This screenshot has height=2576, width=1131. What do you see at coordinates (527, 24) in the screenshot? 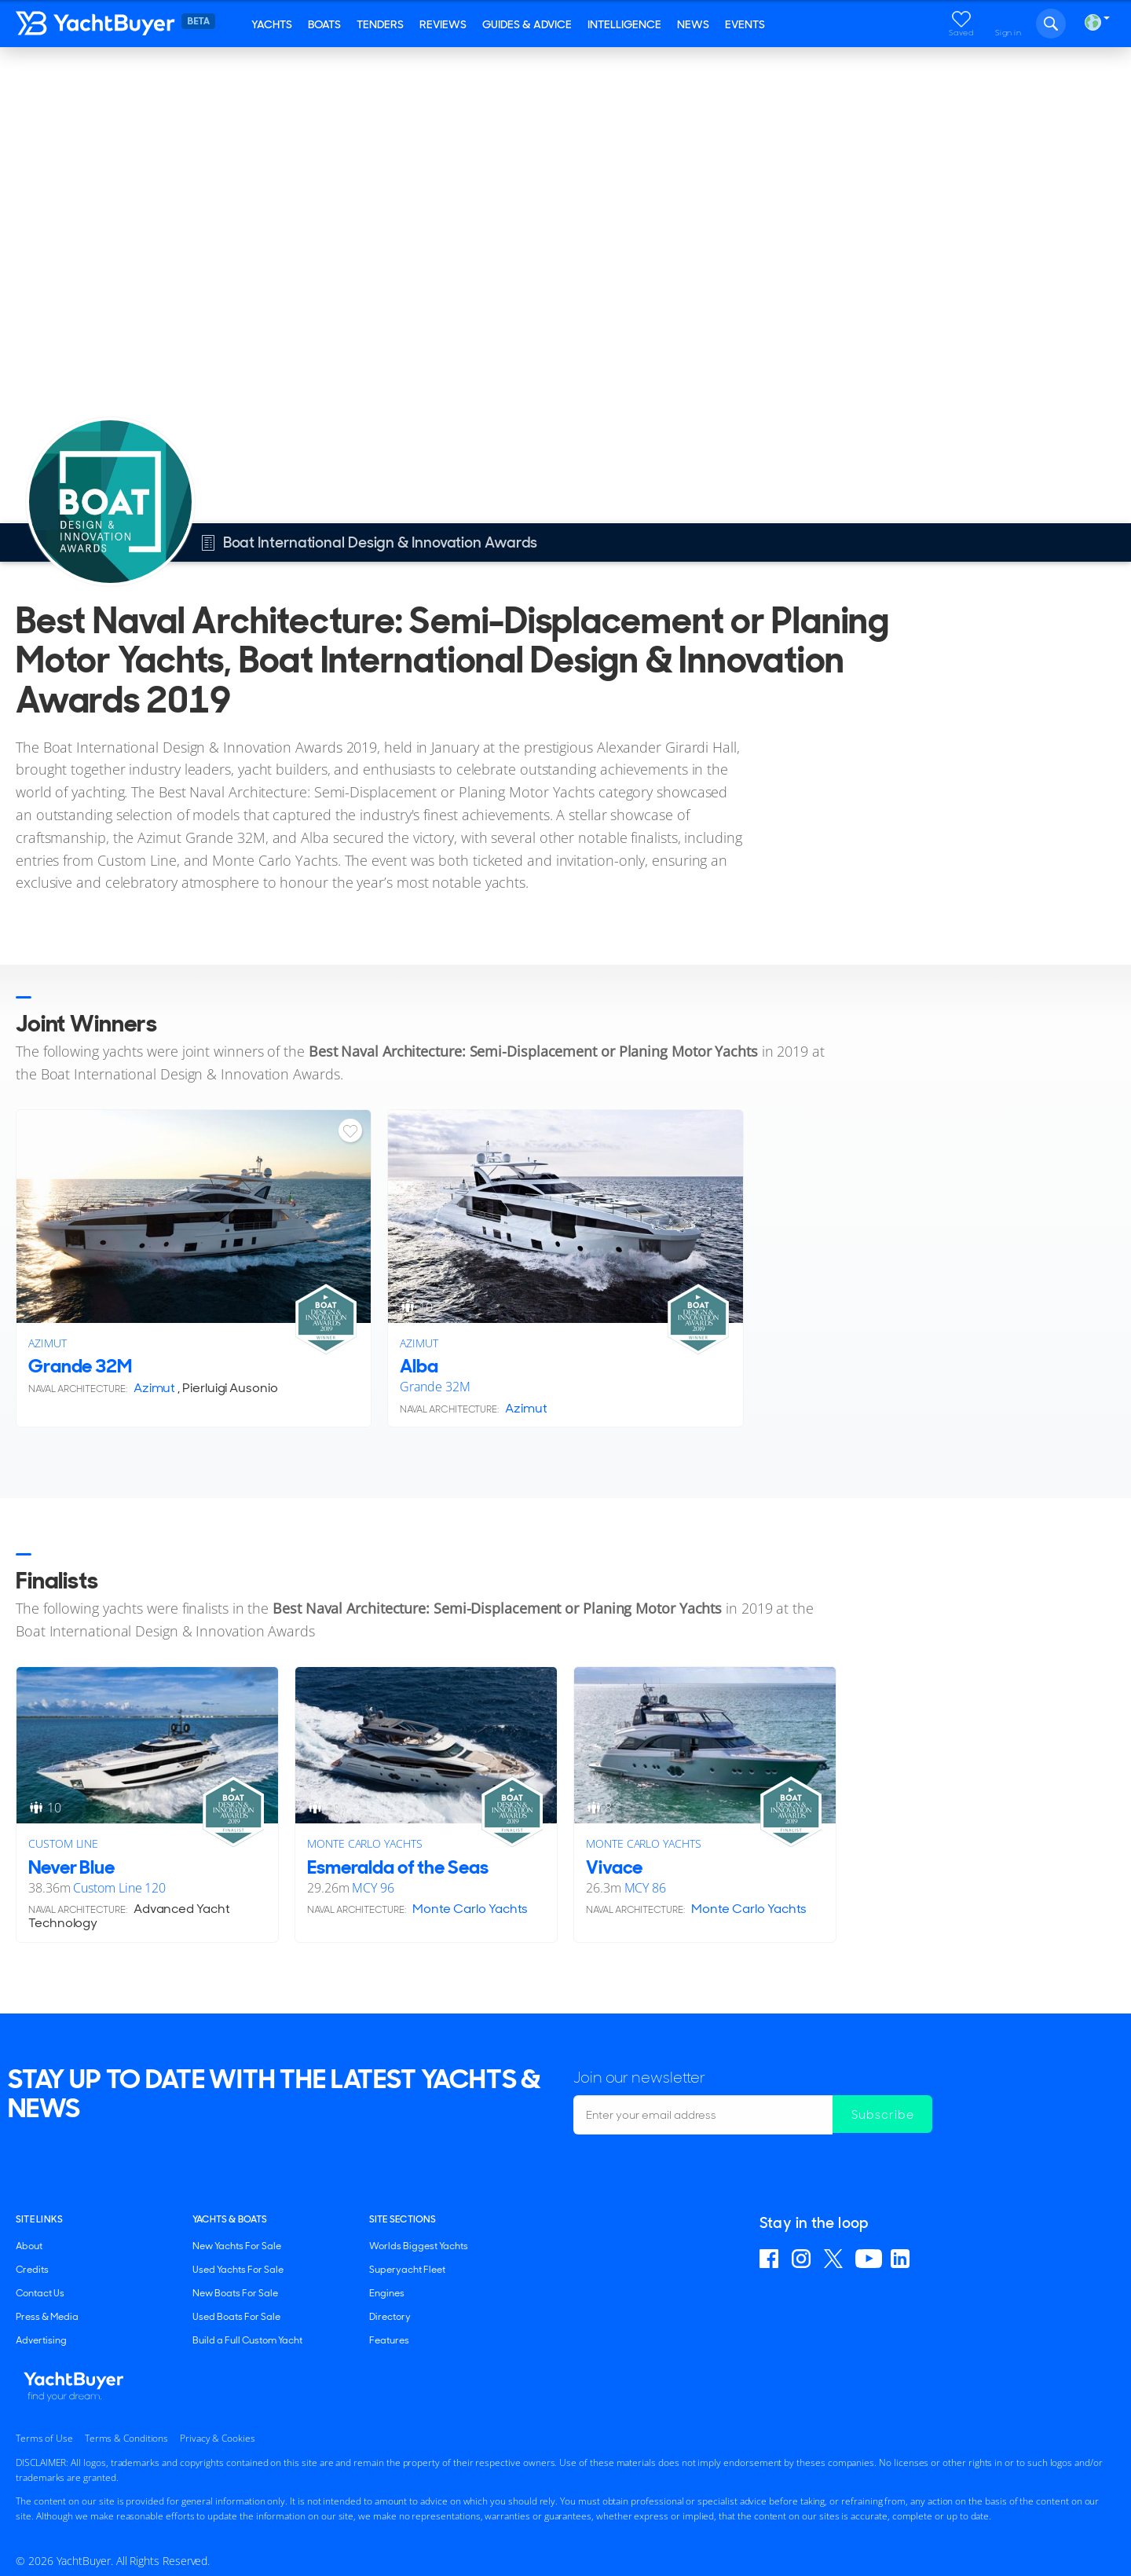
I see `Guides & Advice` at bounding box center [527, 24].